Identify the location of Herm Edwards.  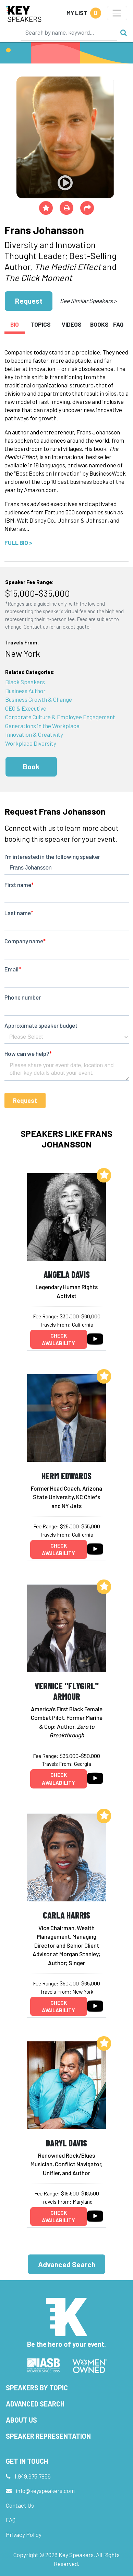
(66, 1475).